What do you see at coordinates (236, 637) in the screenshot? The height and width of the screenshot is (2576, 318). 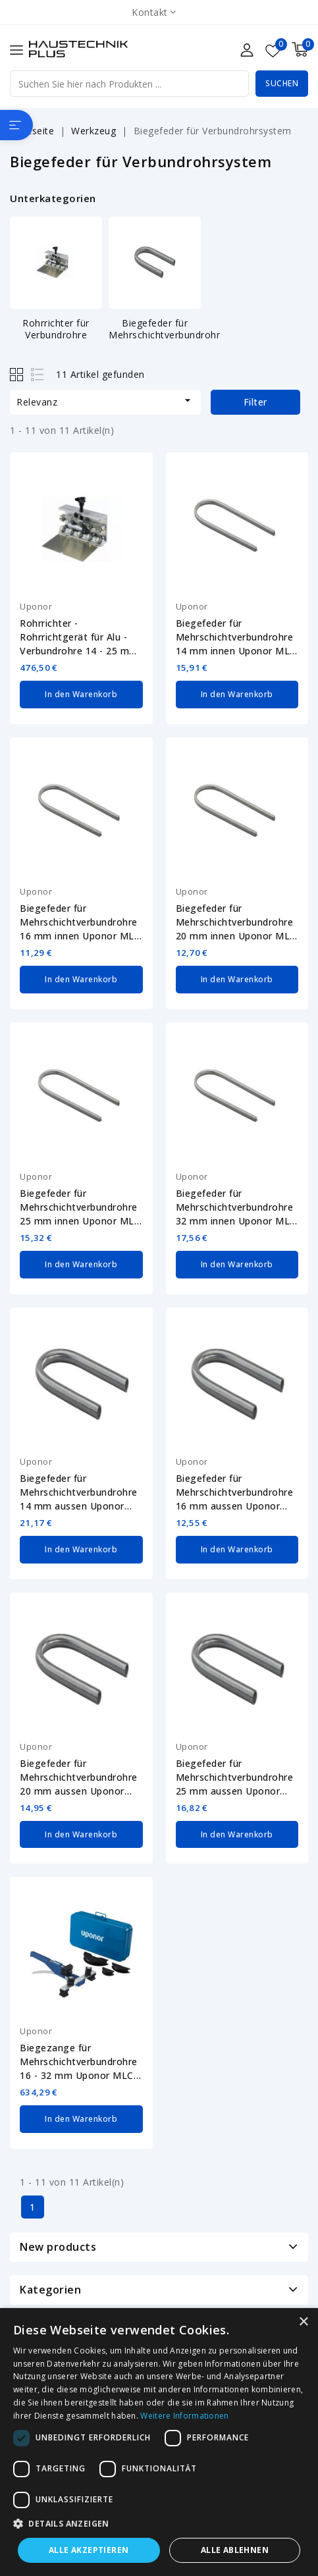 I see `Biegefeder für Mehrschichtverbundrohre 14 mm innen Uponor MLC 1013727` at bounding box center [236, 637].